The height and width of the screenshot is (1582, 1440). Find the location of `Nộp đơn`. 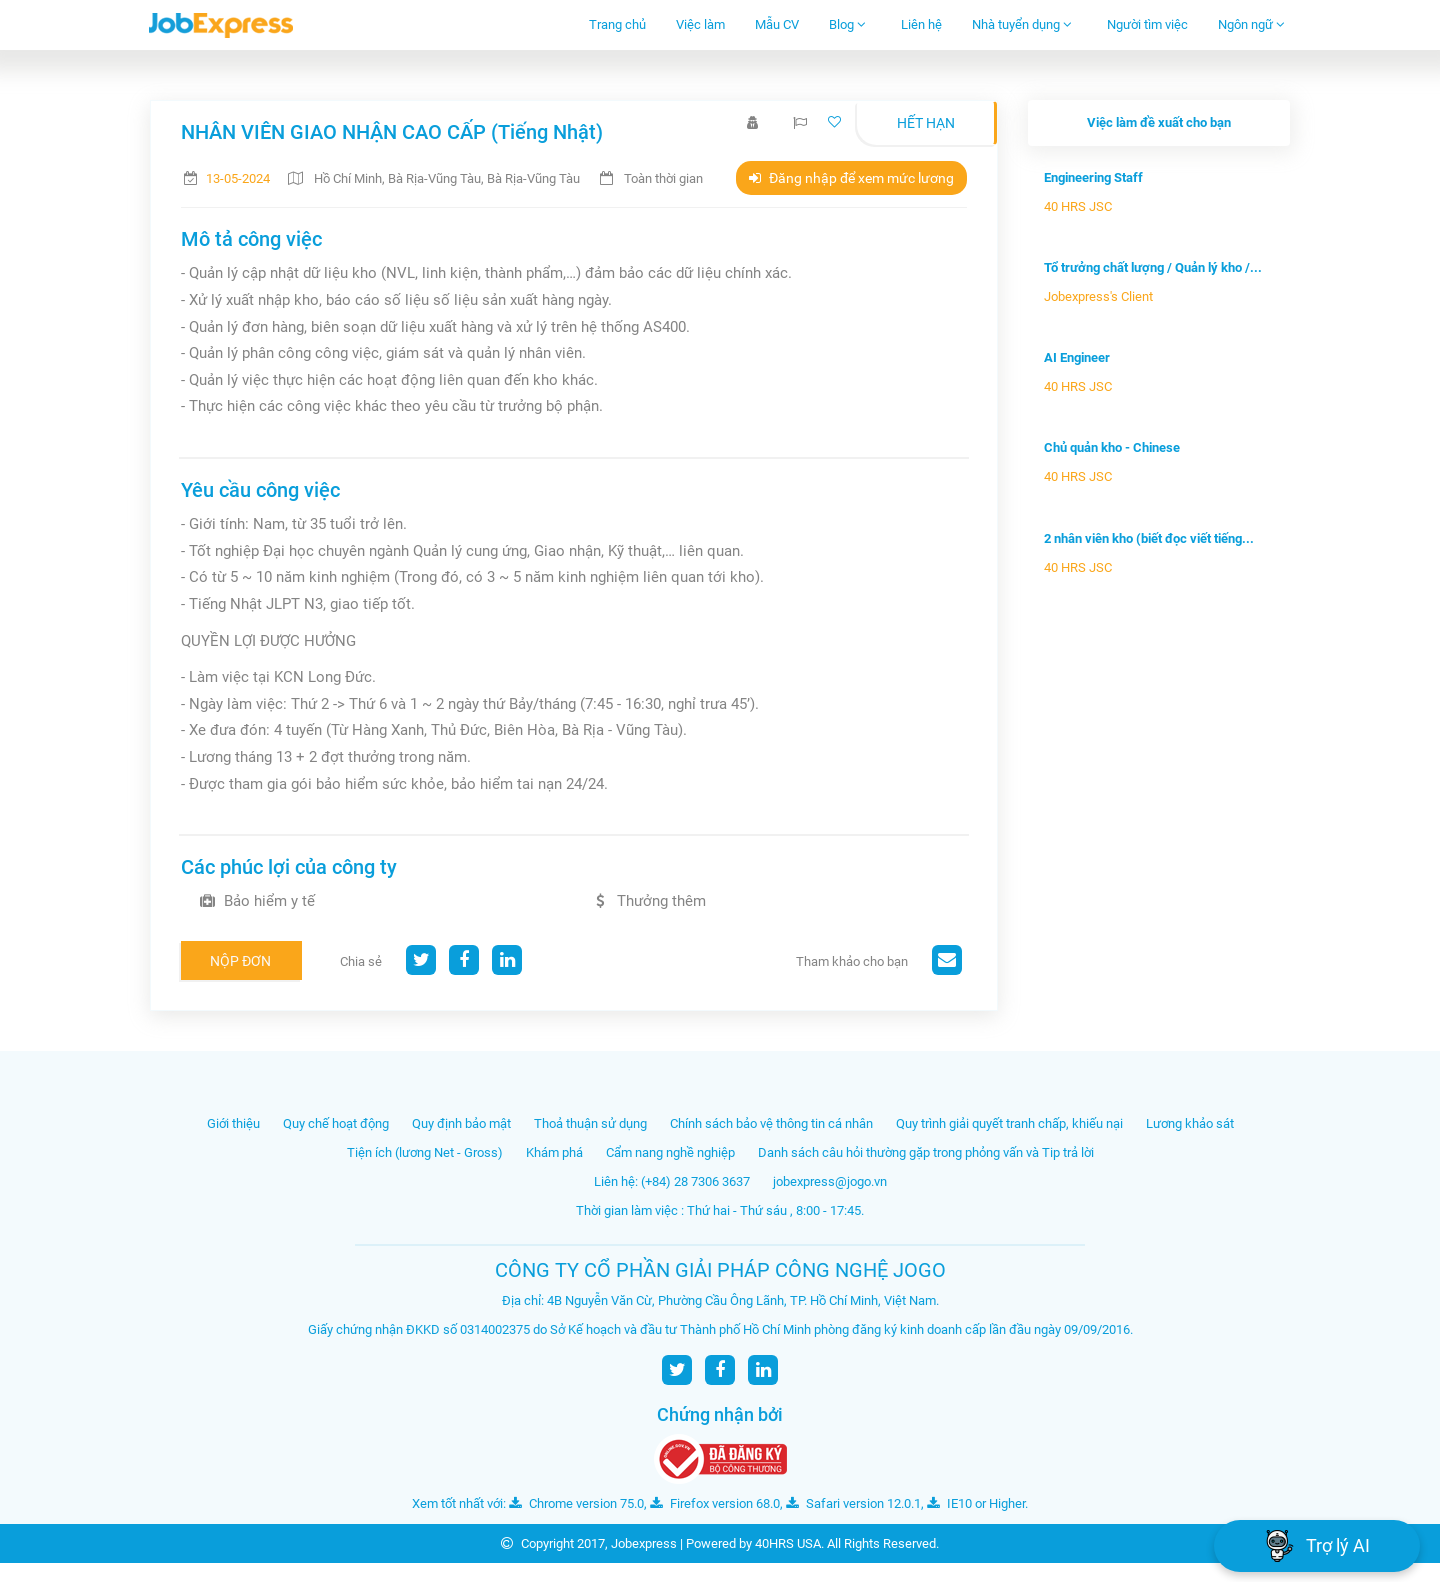

Nộp đơn is located at coordinates (240, 961).